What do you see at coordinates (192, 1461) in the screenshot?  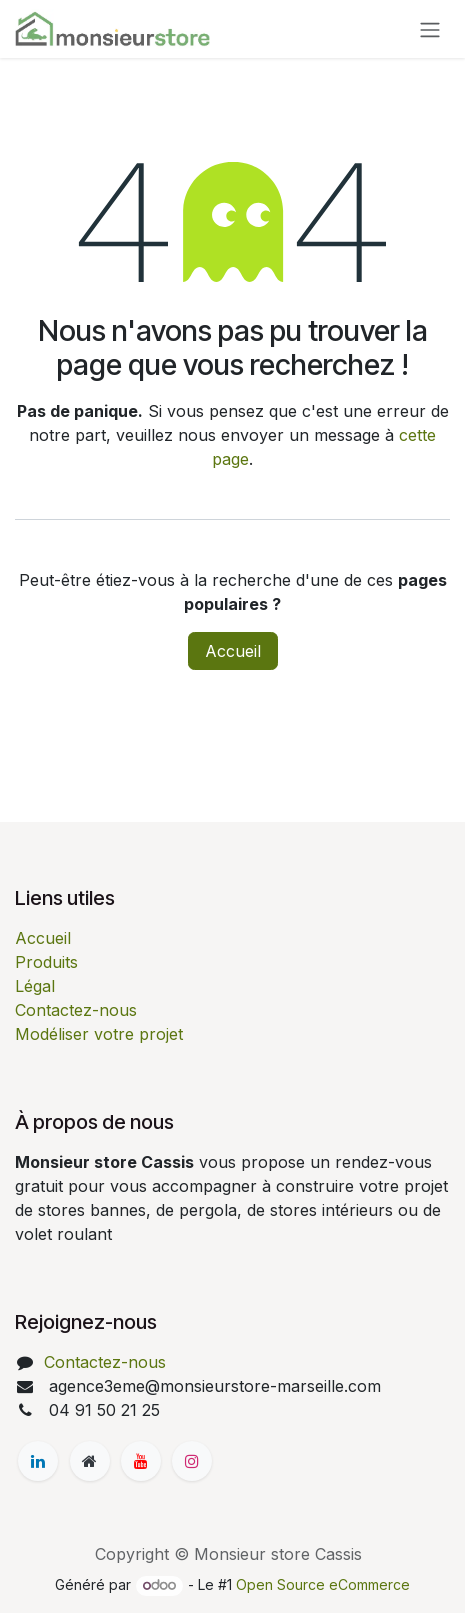 I see `[Instagram]` at bounding box center [192, 1461].